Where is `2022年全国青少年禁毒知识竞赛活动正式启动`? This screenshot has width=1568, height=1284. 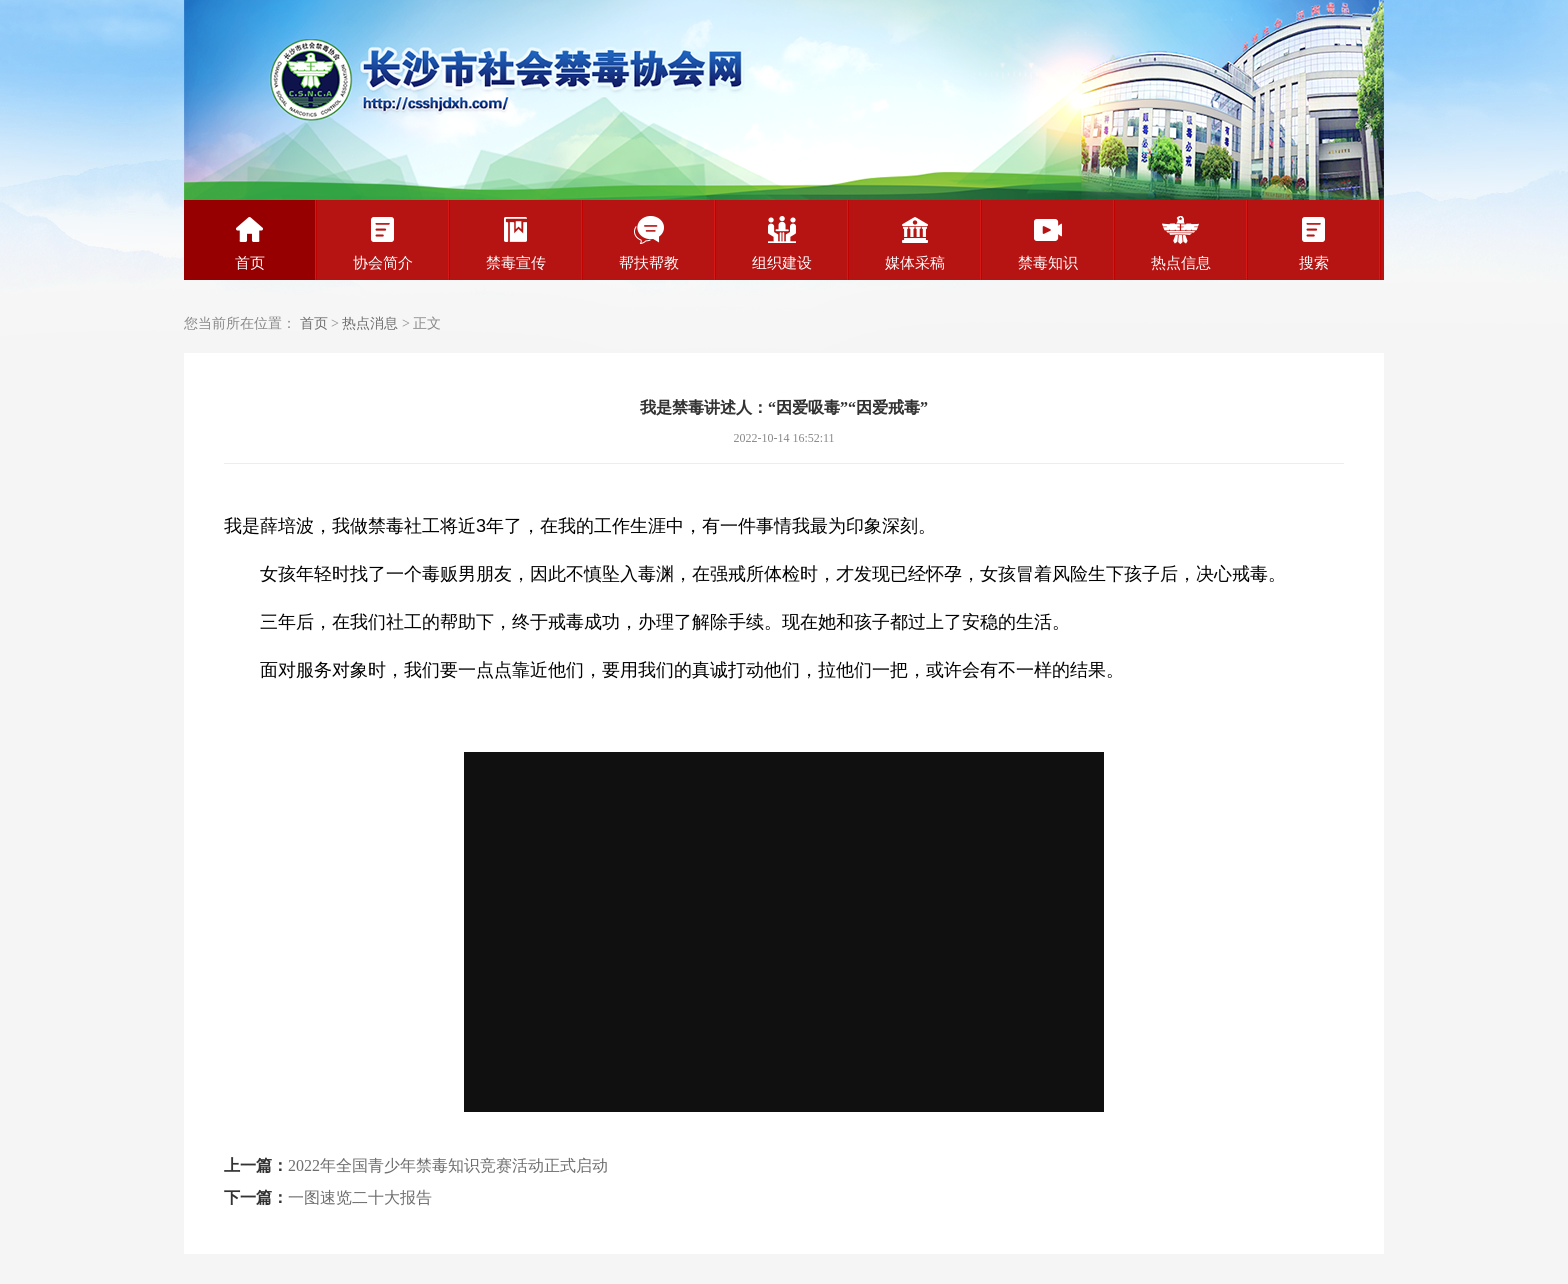
2022年全国青少年禁毒知识竞赛活动正式启动 is located at coordinates (448, 1165).